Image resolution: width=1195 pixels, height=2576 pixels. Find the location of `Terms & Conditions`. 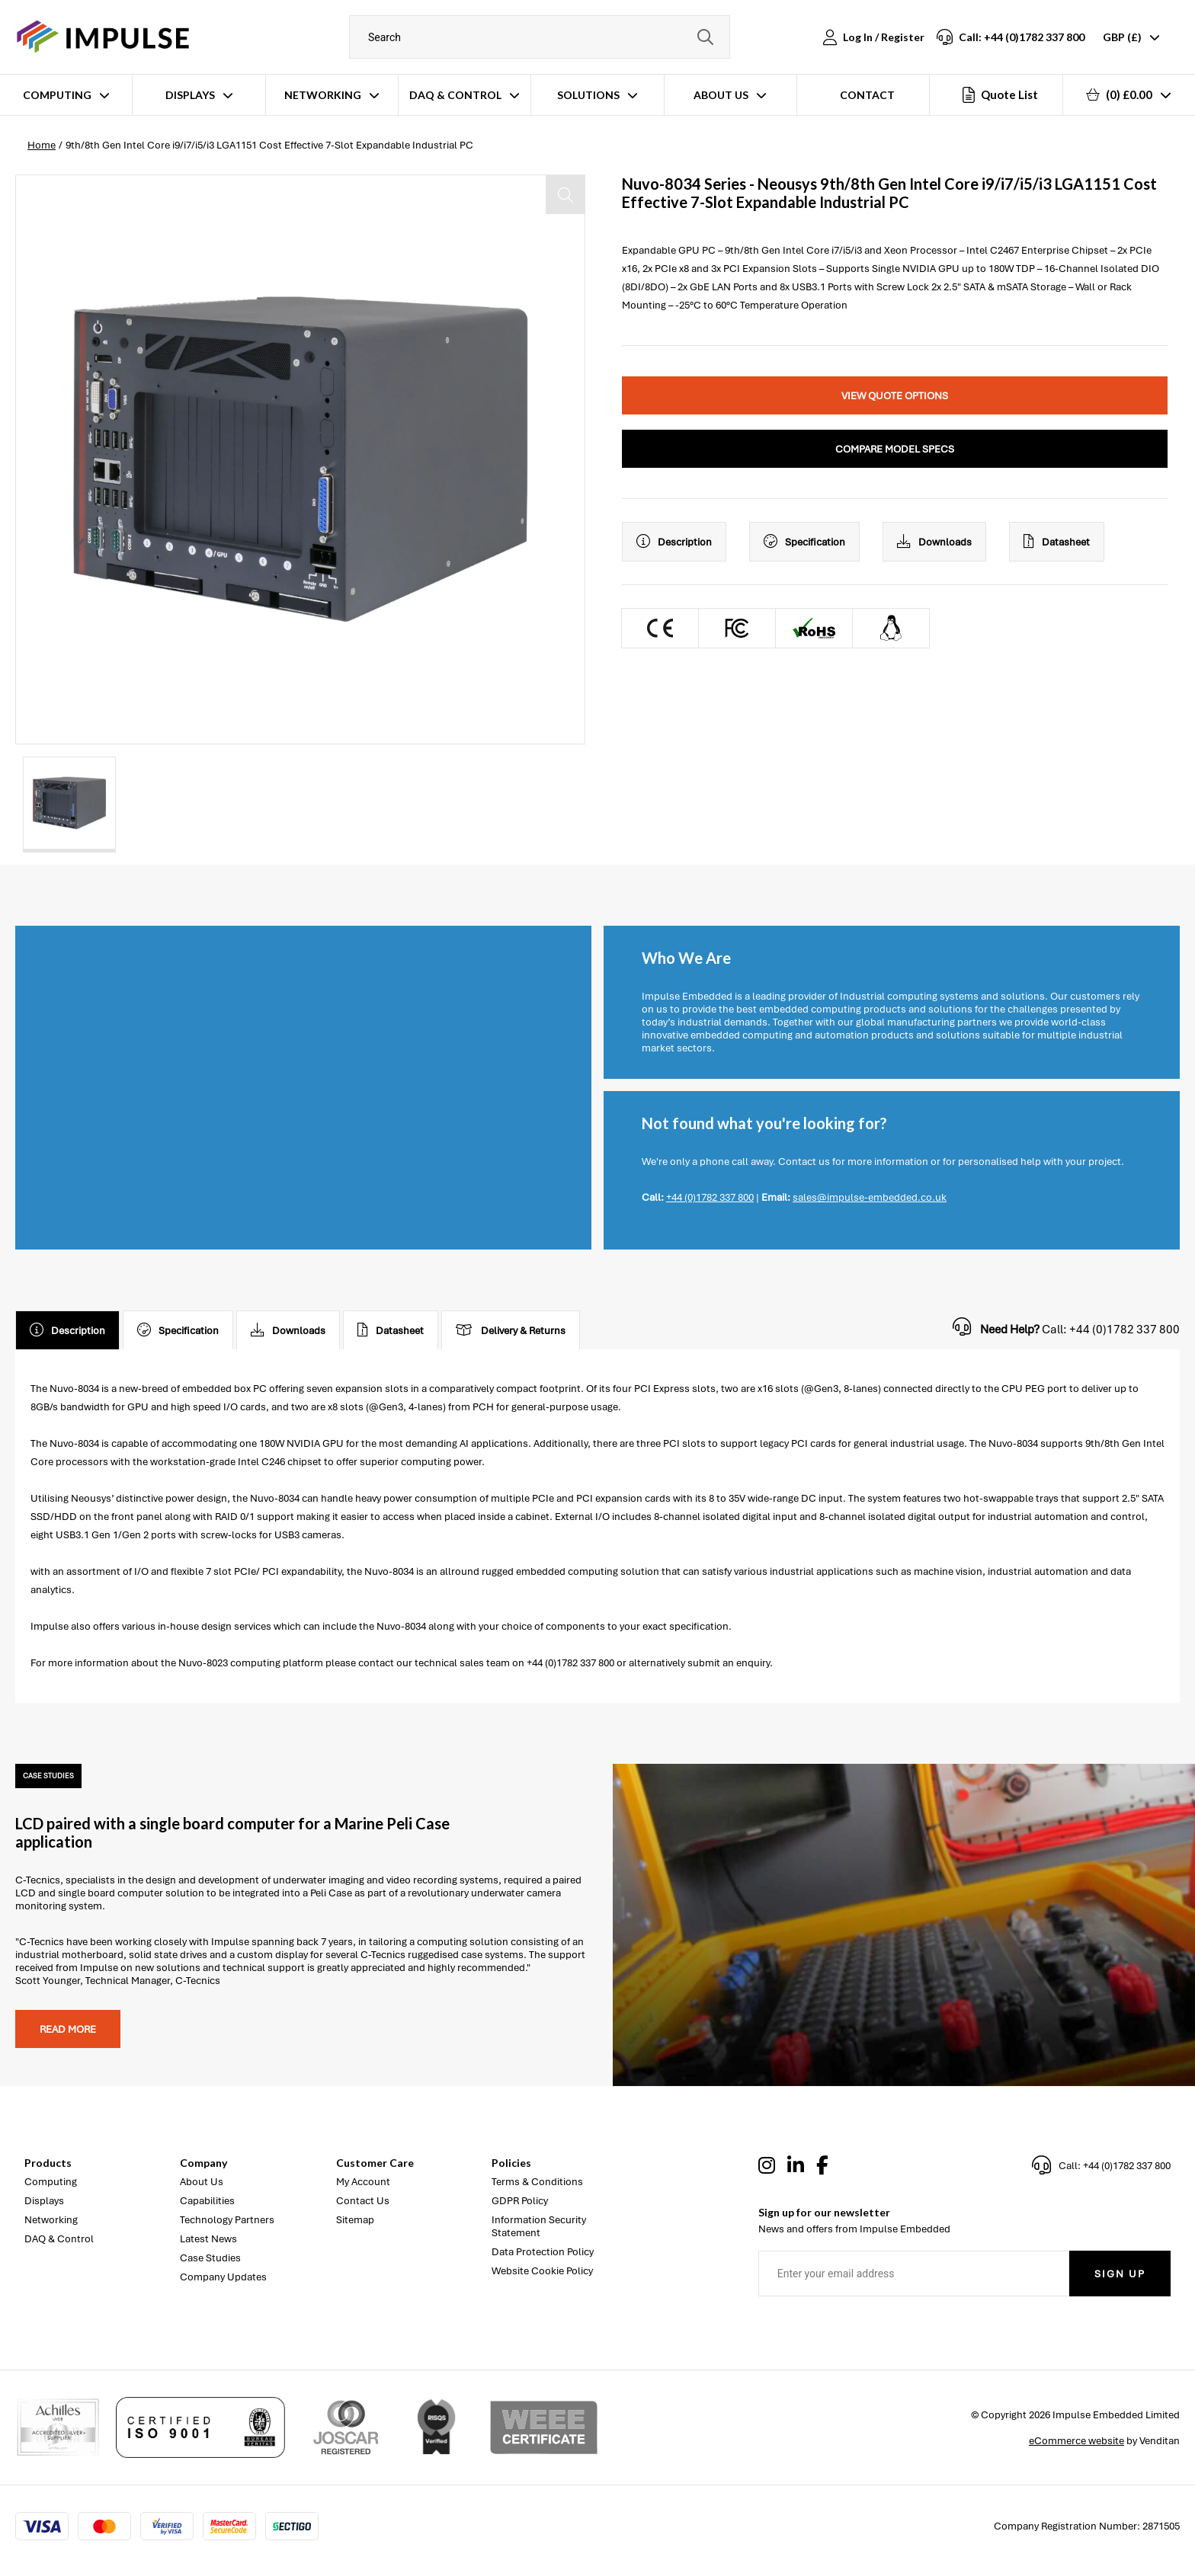

Terms & Conditions is located at coordinates (537, 2181).